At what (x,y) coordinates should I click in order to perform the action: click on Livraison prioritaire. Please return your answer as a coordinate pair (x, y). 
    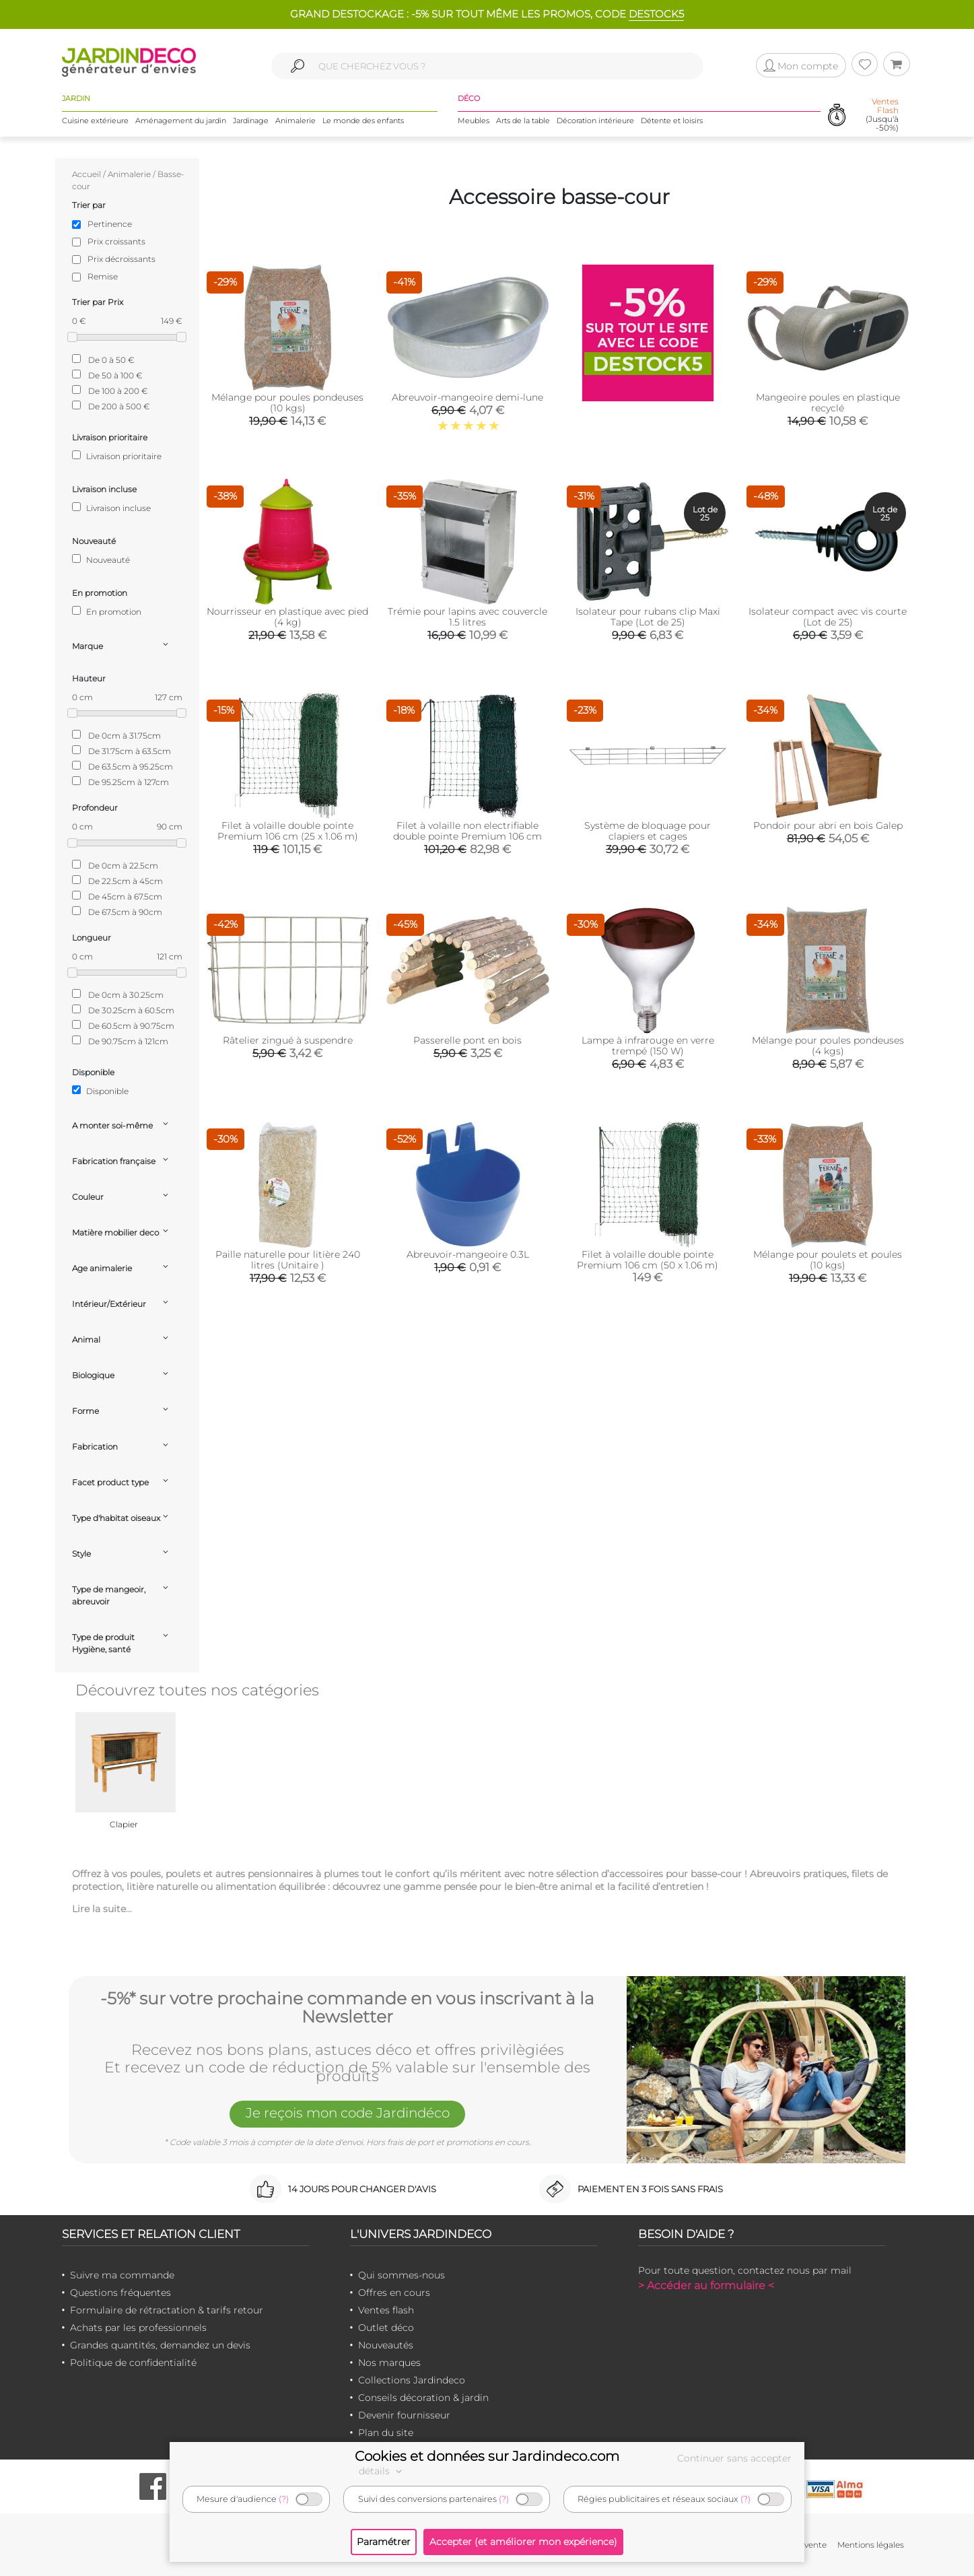
    Looking at the image, I should click on (117, 455).